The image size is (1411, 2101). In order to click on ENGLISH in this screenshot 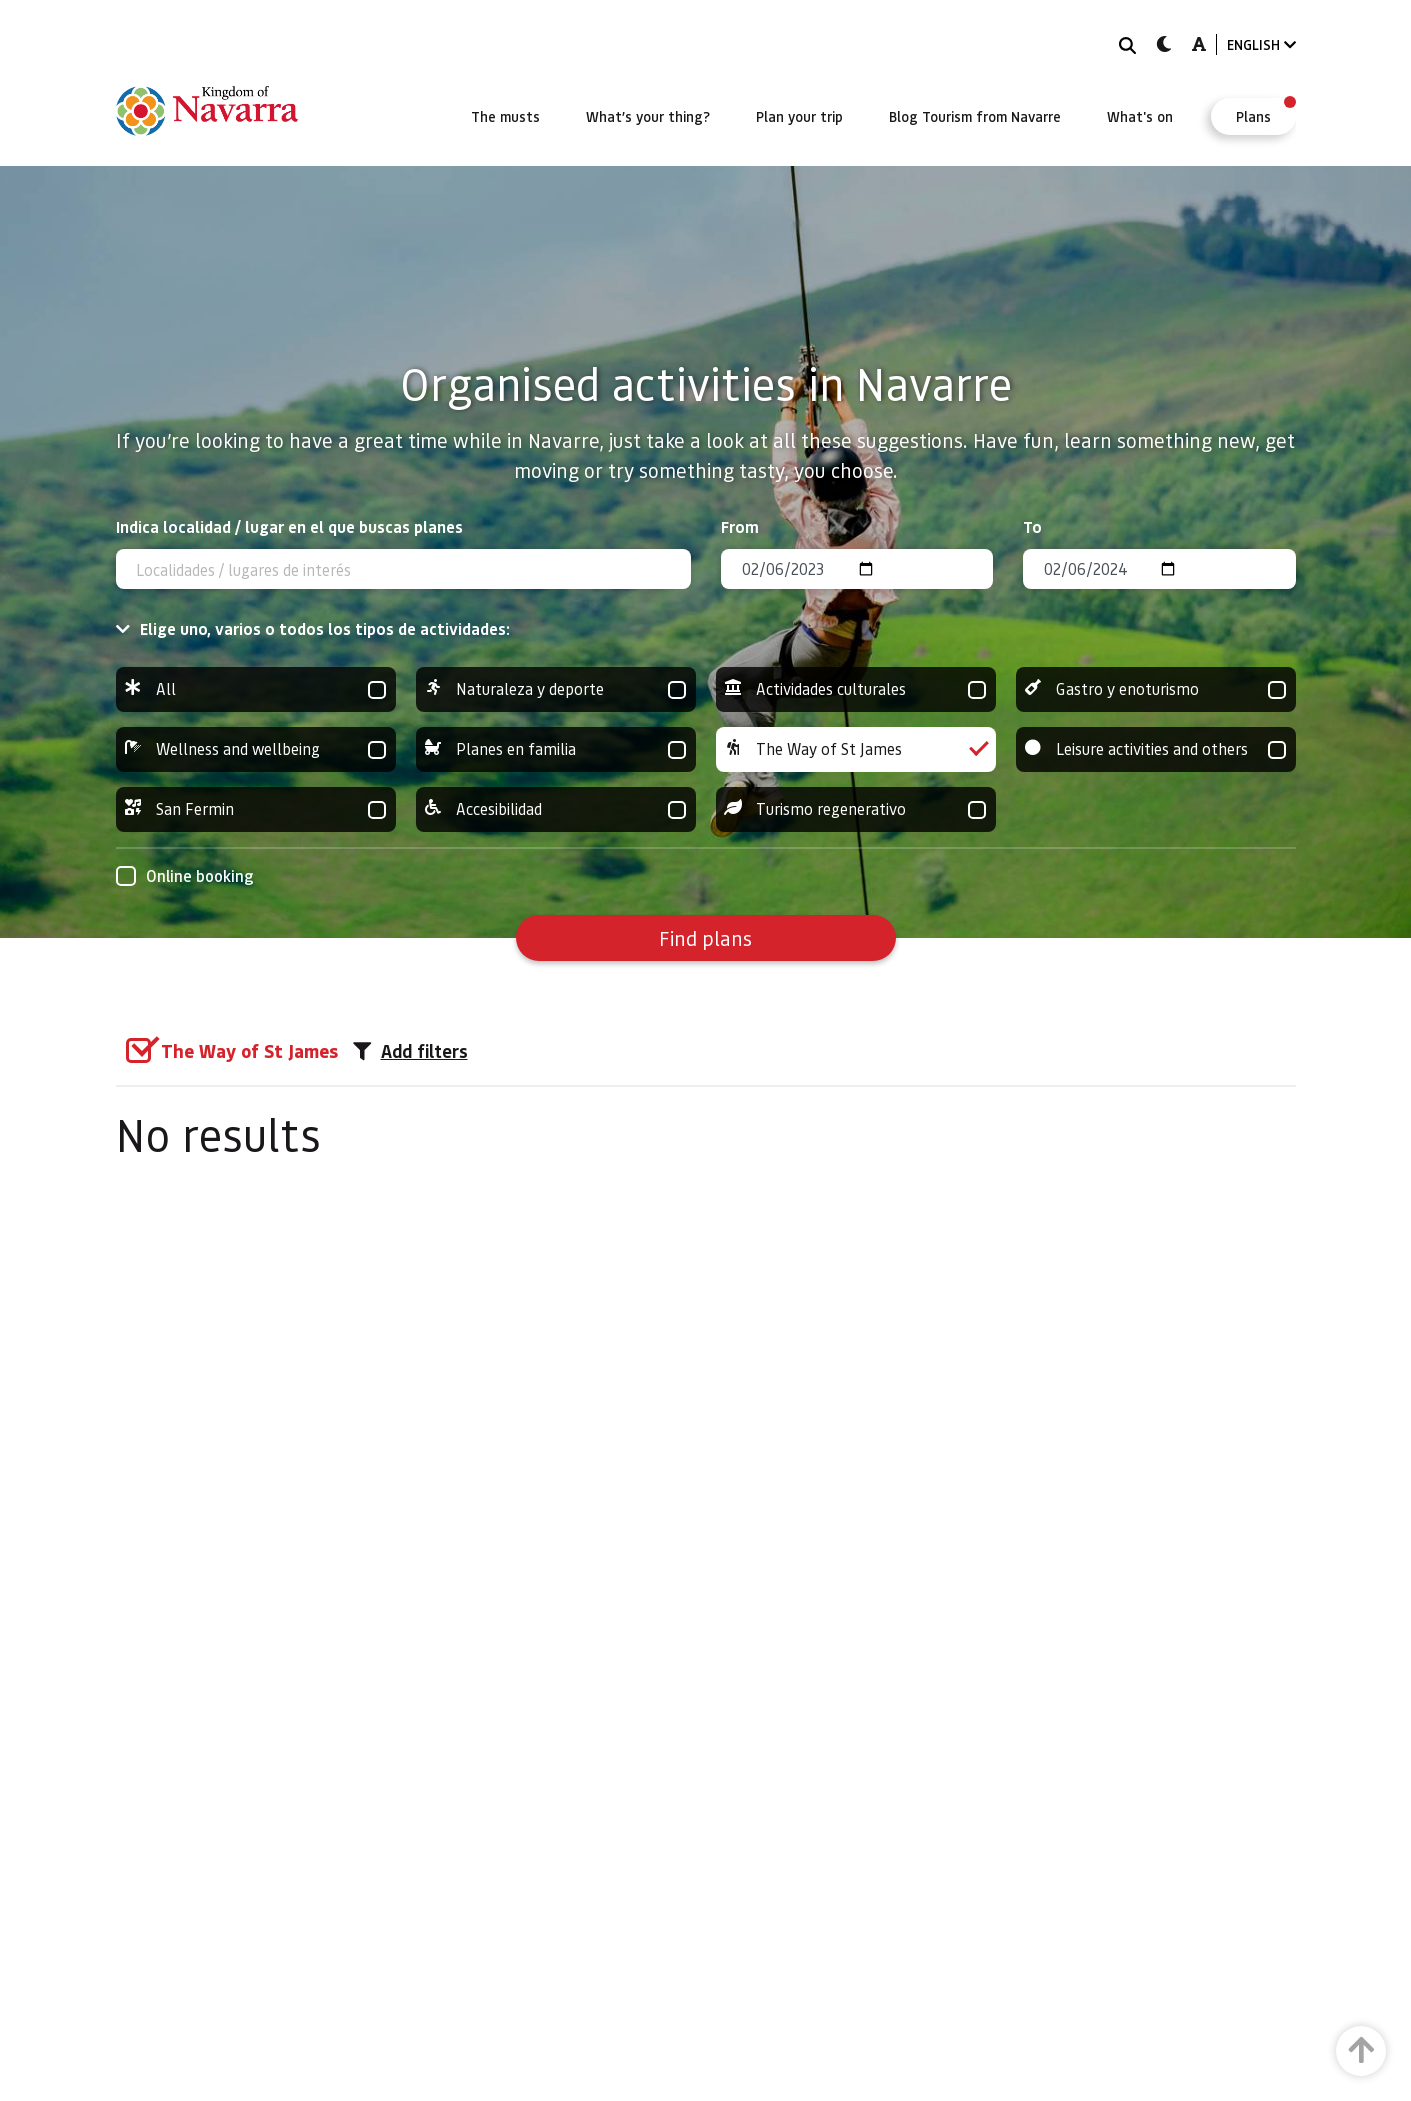, I will do `click(1261, 44)`.